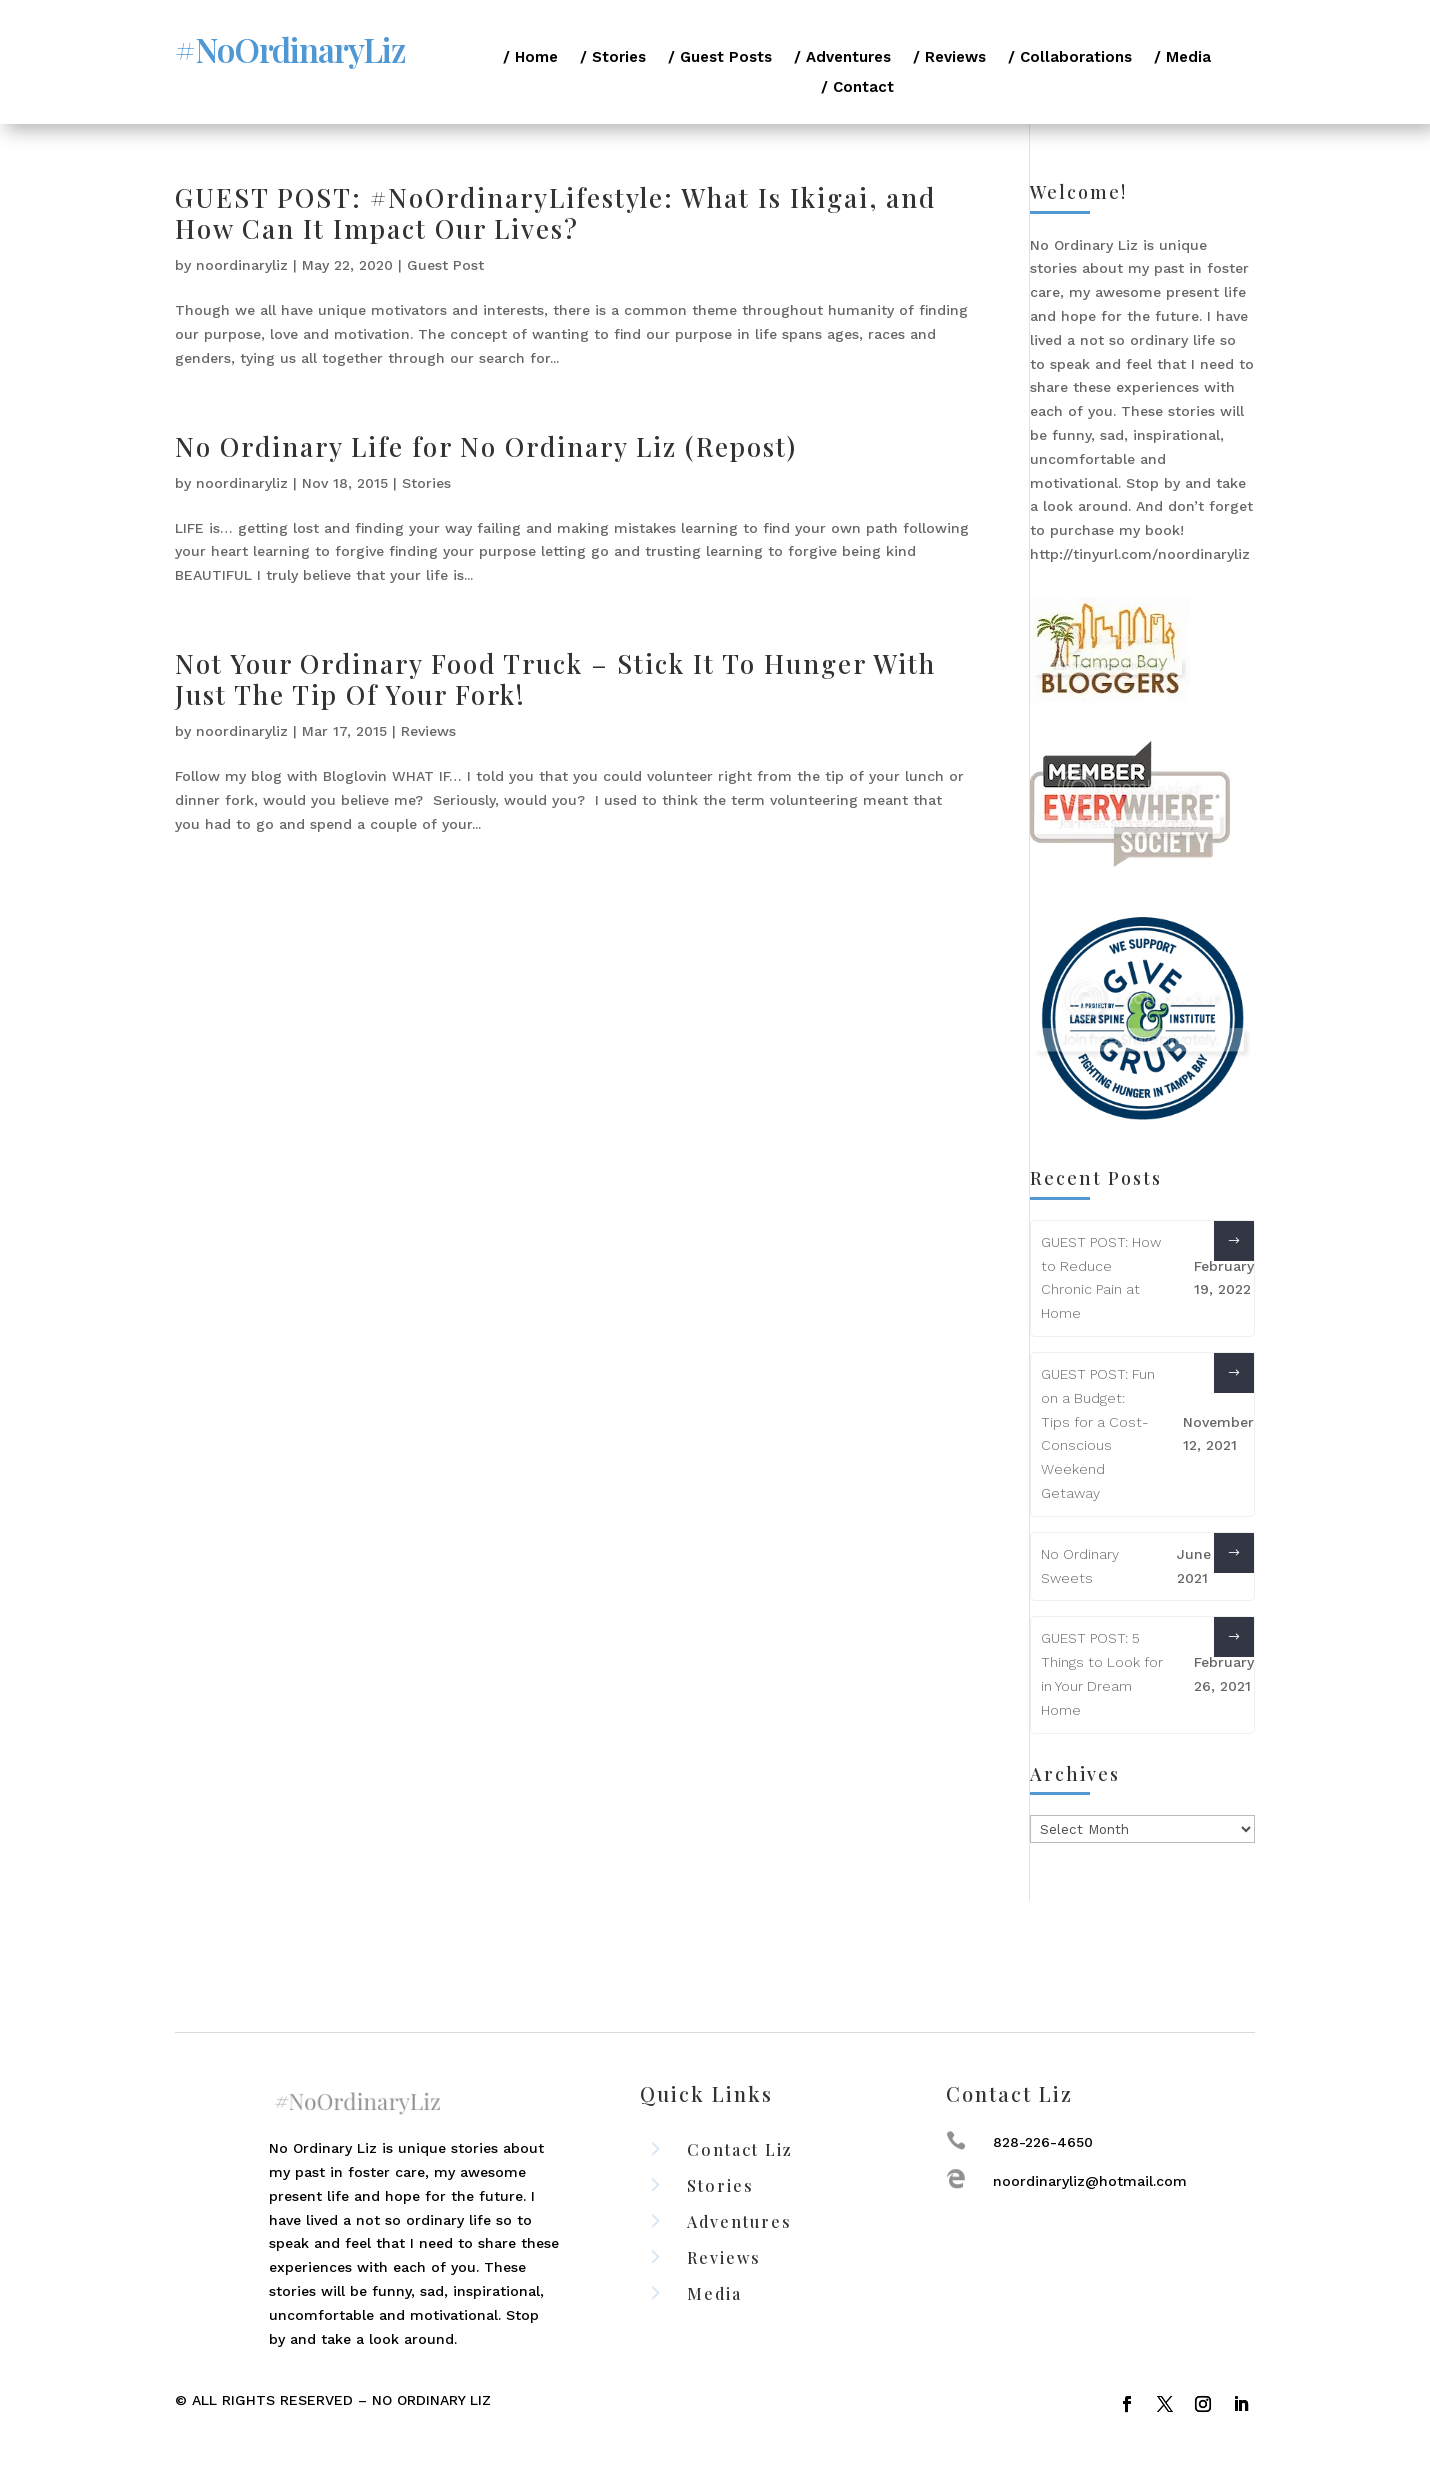 The width and height of the screenshot is (1430, 2470). What do you see at coordinates (857, 88) in the screenshot?
I see `/ Contact` at bounding box center [857, 88].